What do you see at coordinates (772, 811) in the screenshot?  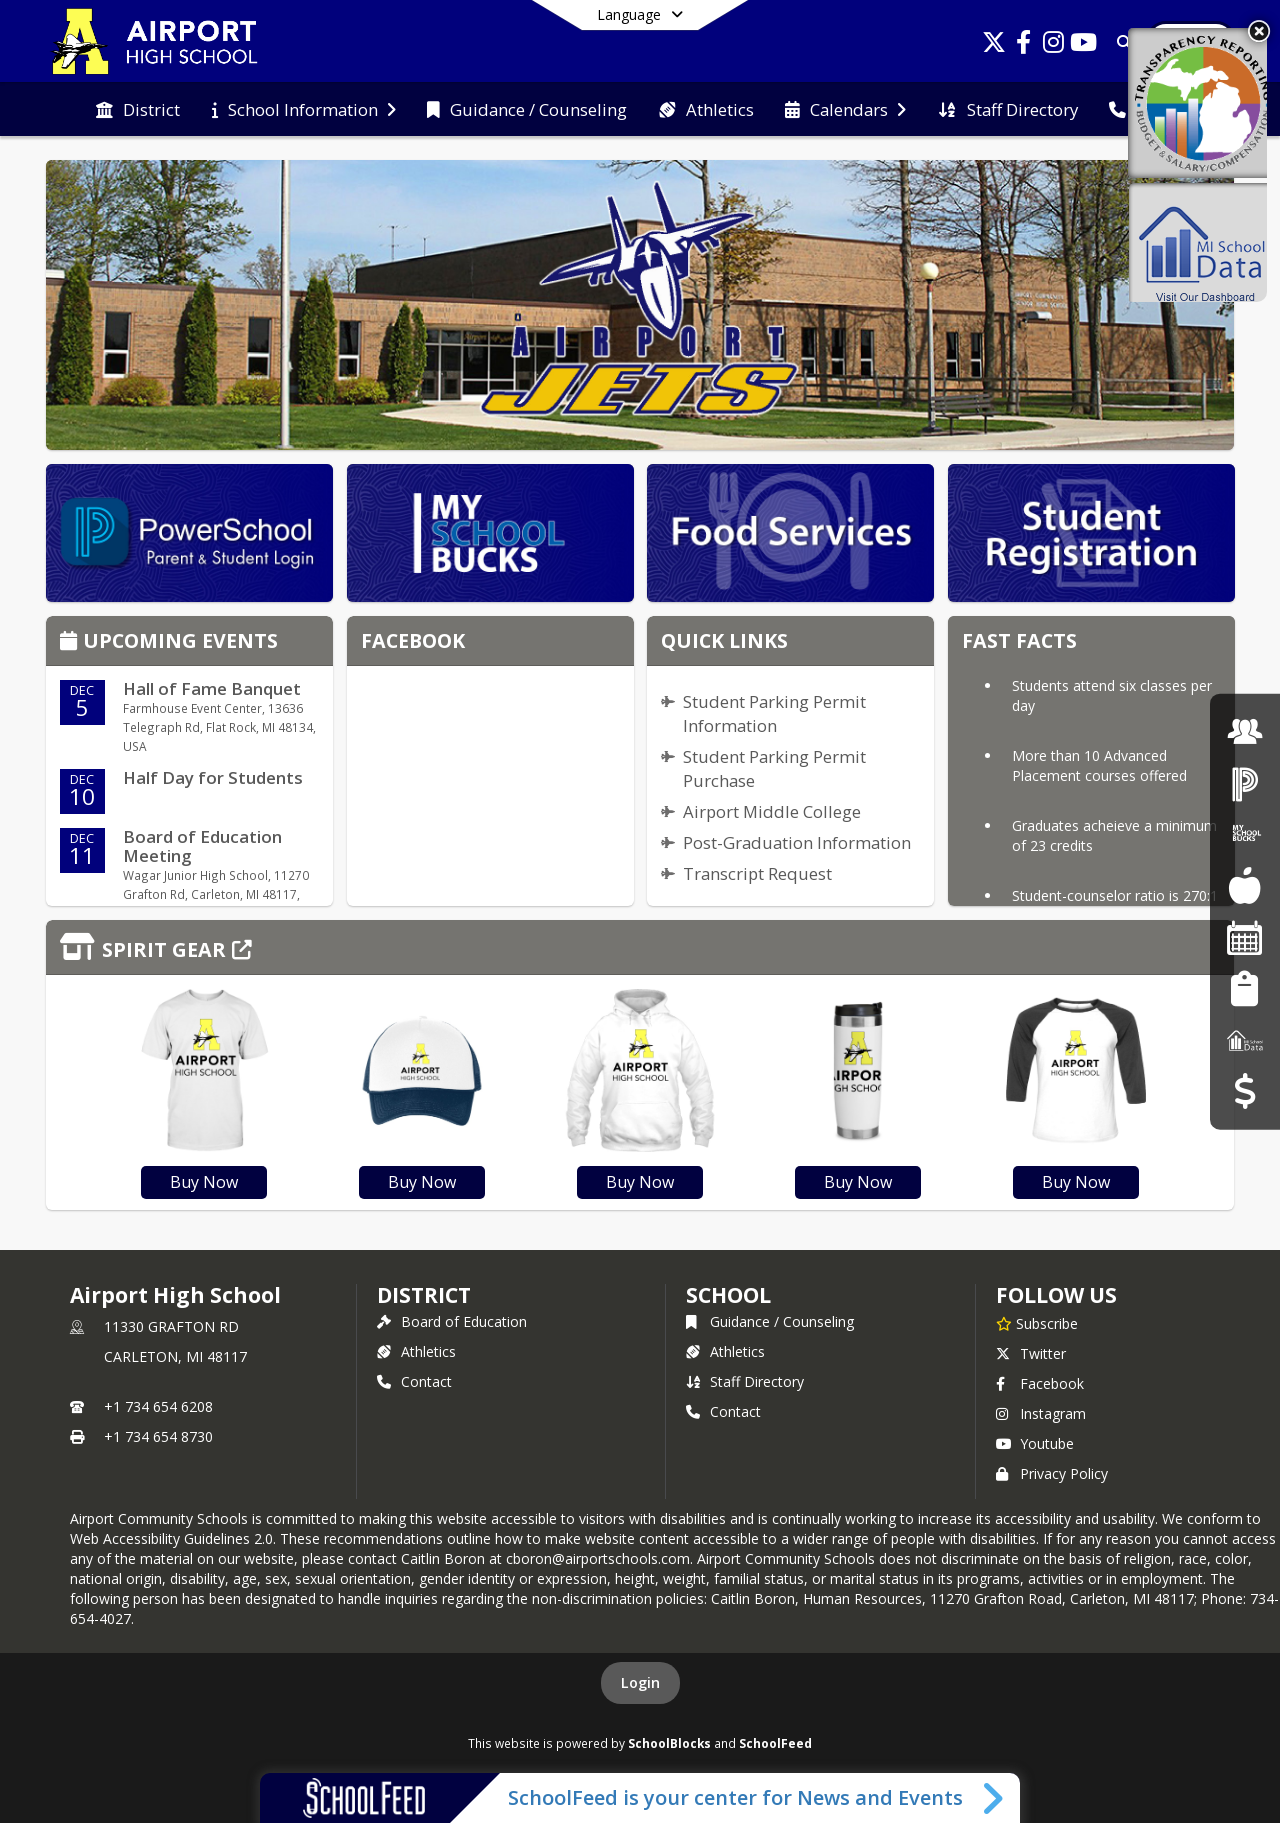 I see `Airport Middle College` at bounding box center [772, 811].